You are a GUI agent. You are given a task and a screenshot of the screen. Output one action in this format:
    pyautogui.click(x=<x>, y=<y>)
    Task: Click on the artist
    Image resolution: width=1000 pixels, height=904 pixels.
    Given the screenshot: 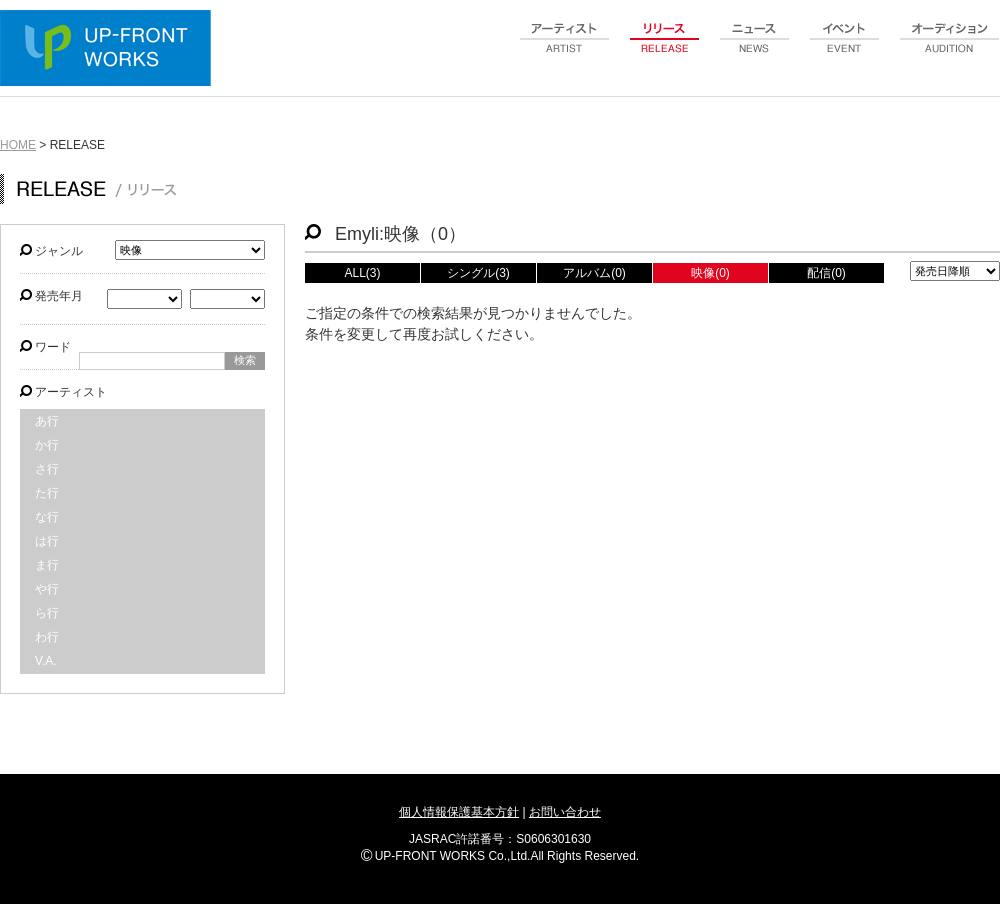 What is the action you would take?
    pyautogui.click(x=565, y=49)
    